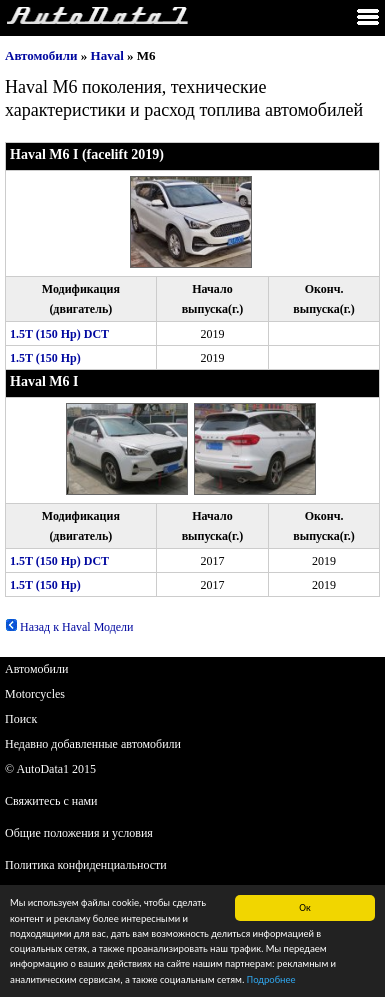 The image size is (385, 997). What do you see at coordinates (41, 55) in the screenshot?
I see `Автомобили` at bounding box center [41, 55].